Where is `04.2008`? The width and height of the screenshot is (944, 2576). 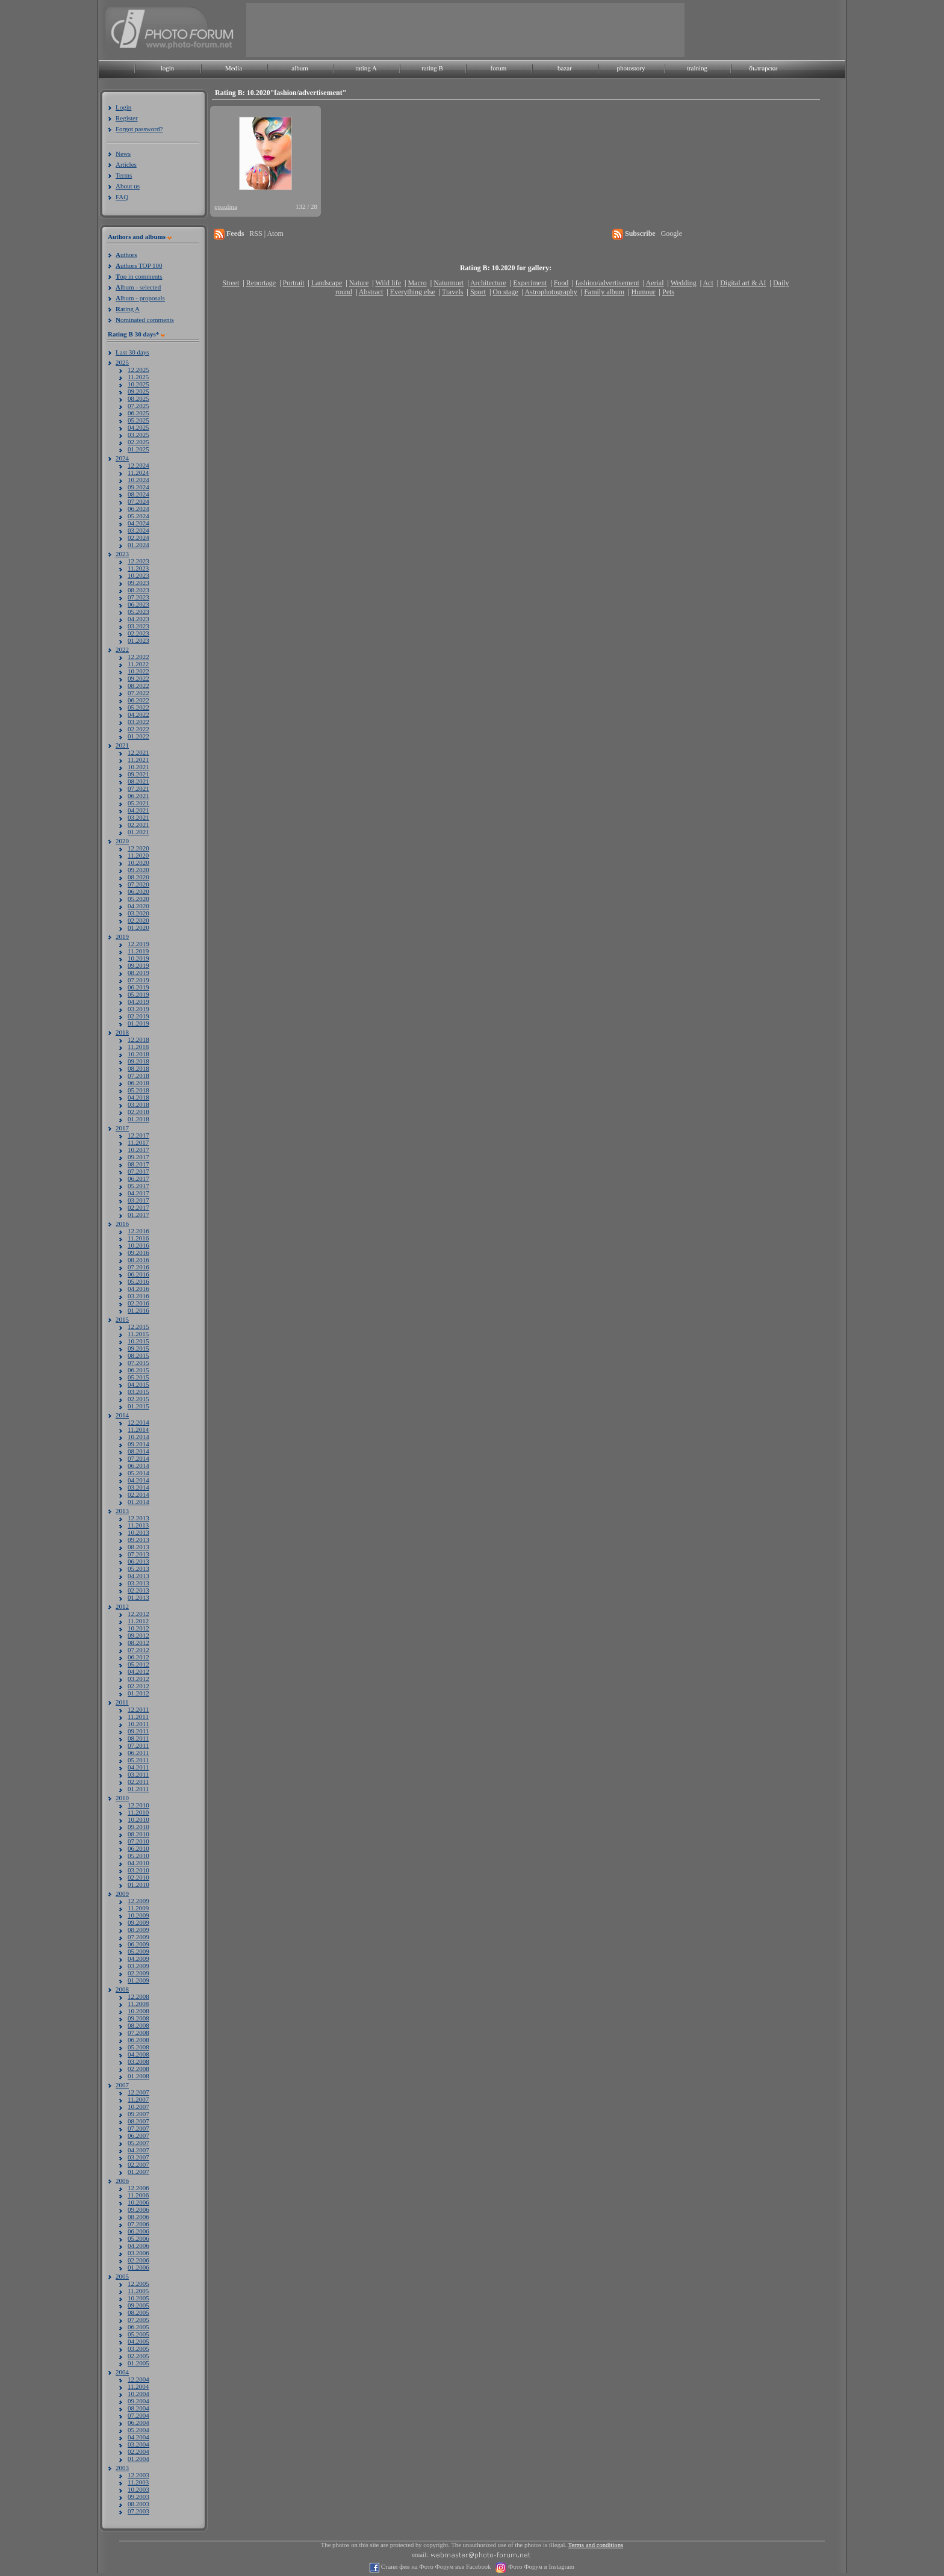
04.2008 is located at coordinates (138, 2054).